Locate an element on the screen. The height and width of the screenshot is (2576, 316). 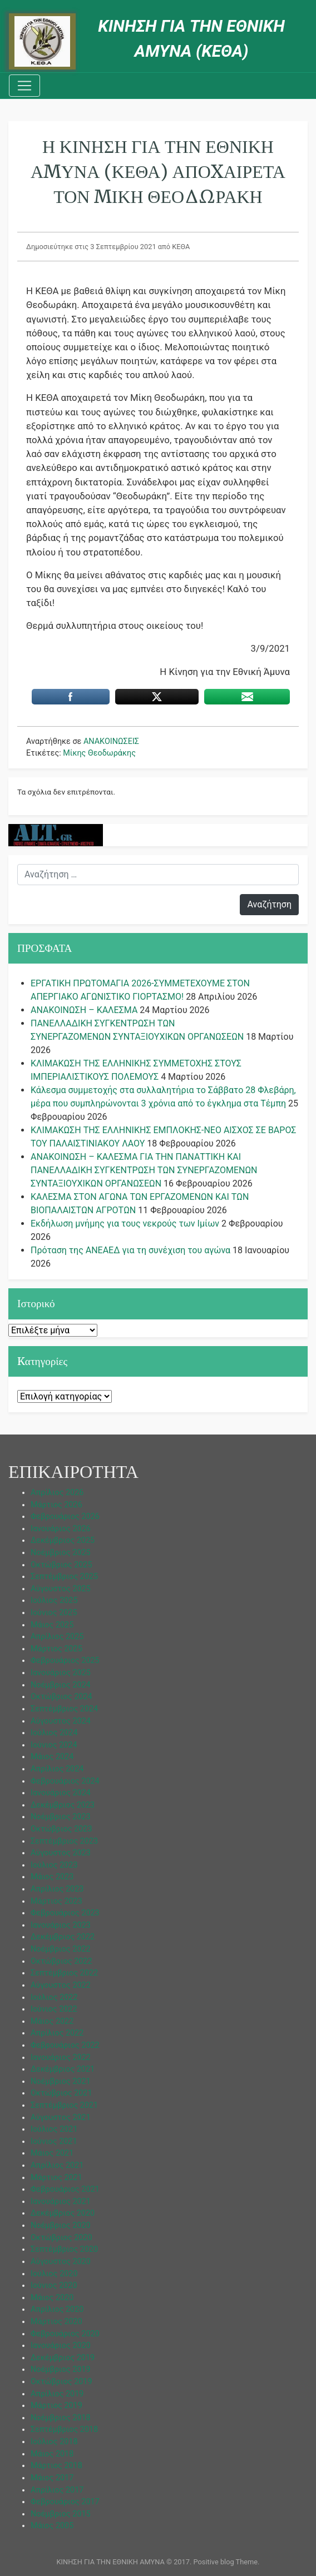
Νοέμβριος 2023 is located at coordinates (61, 1816).